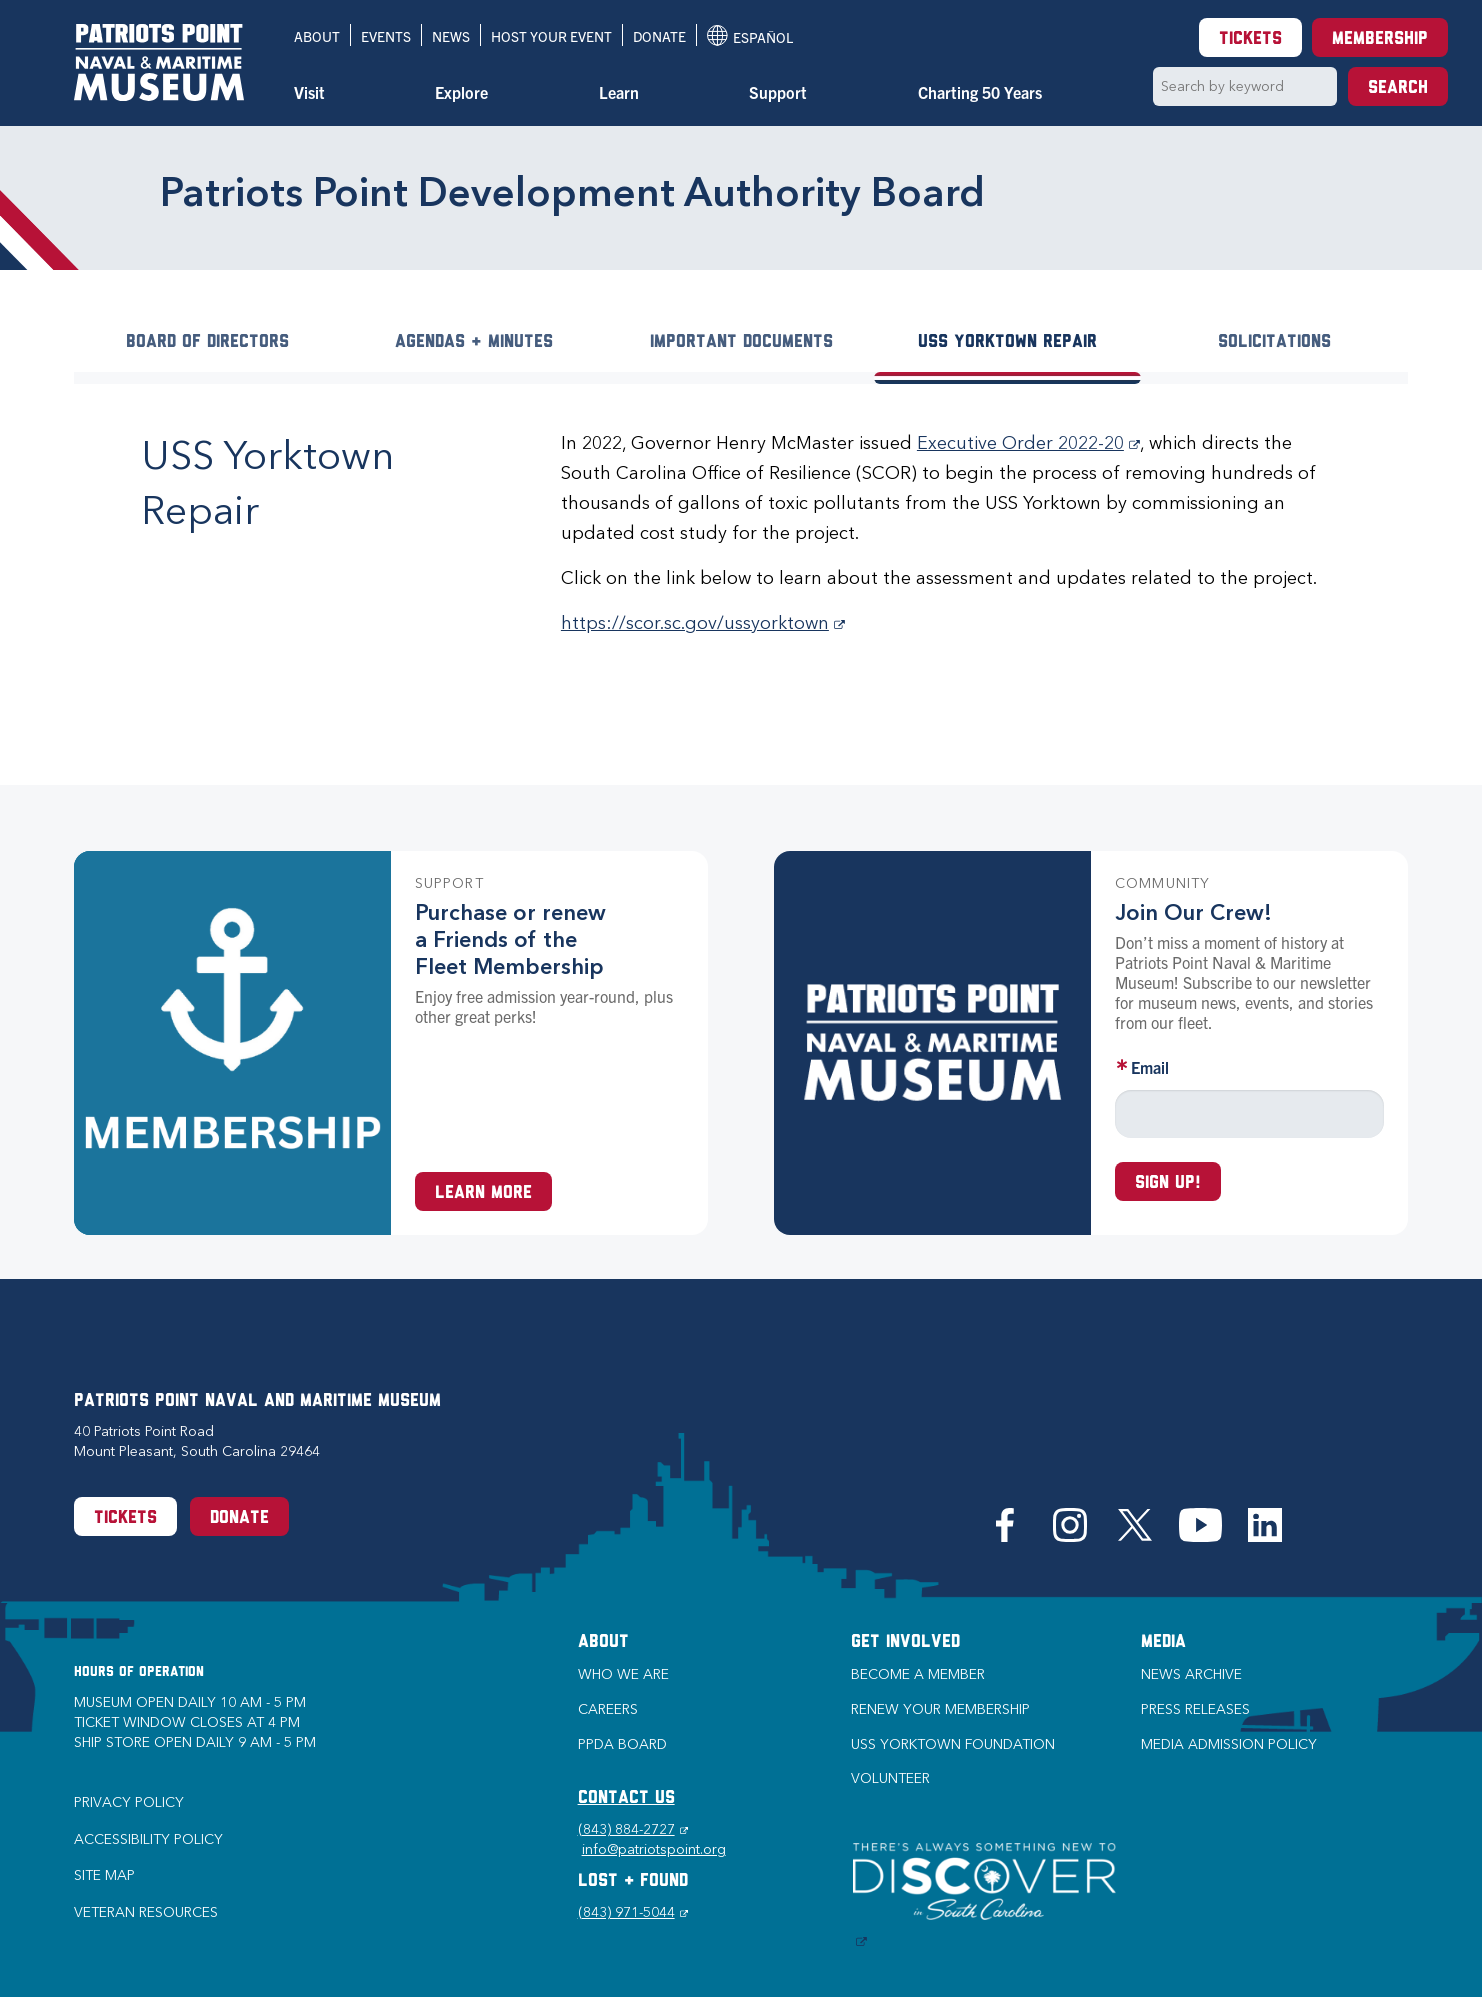 The height and width of the screenshot is (2003, 1482). Describe the element at coordinates (1168, 1183) in the screenshot. I see `Sign up!` at that location.